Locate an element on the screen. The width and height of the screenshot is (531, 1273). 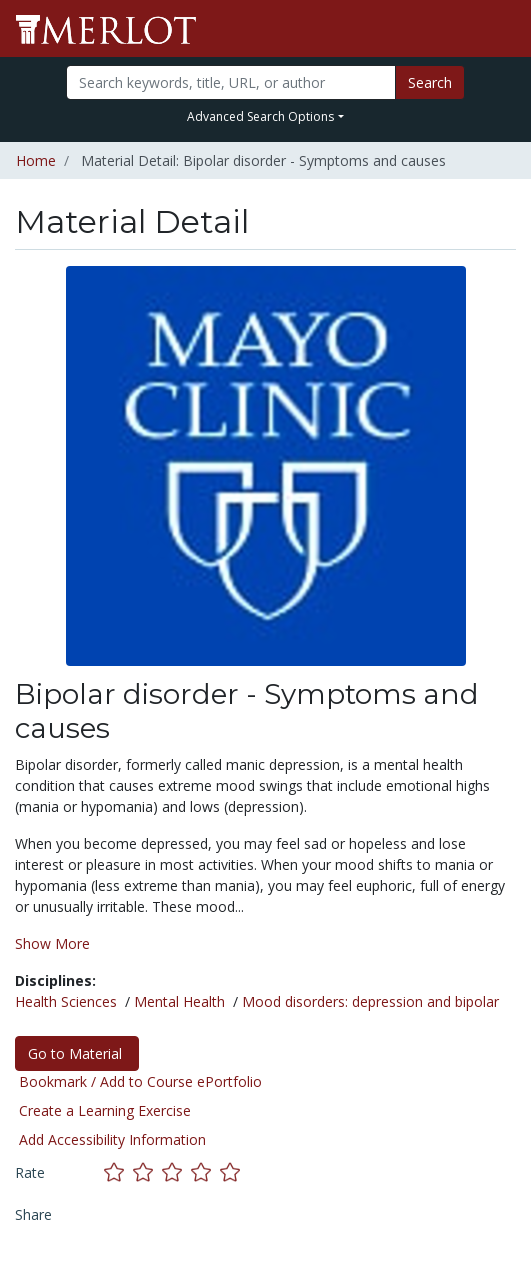
Mood disorders: depression and bipolar [See materials in the Mood disorders: depression and bipolar discipline] is located at coordinates (370, 1001).